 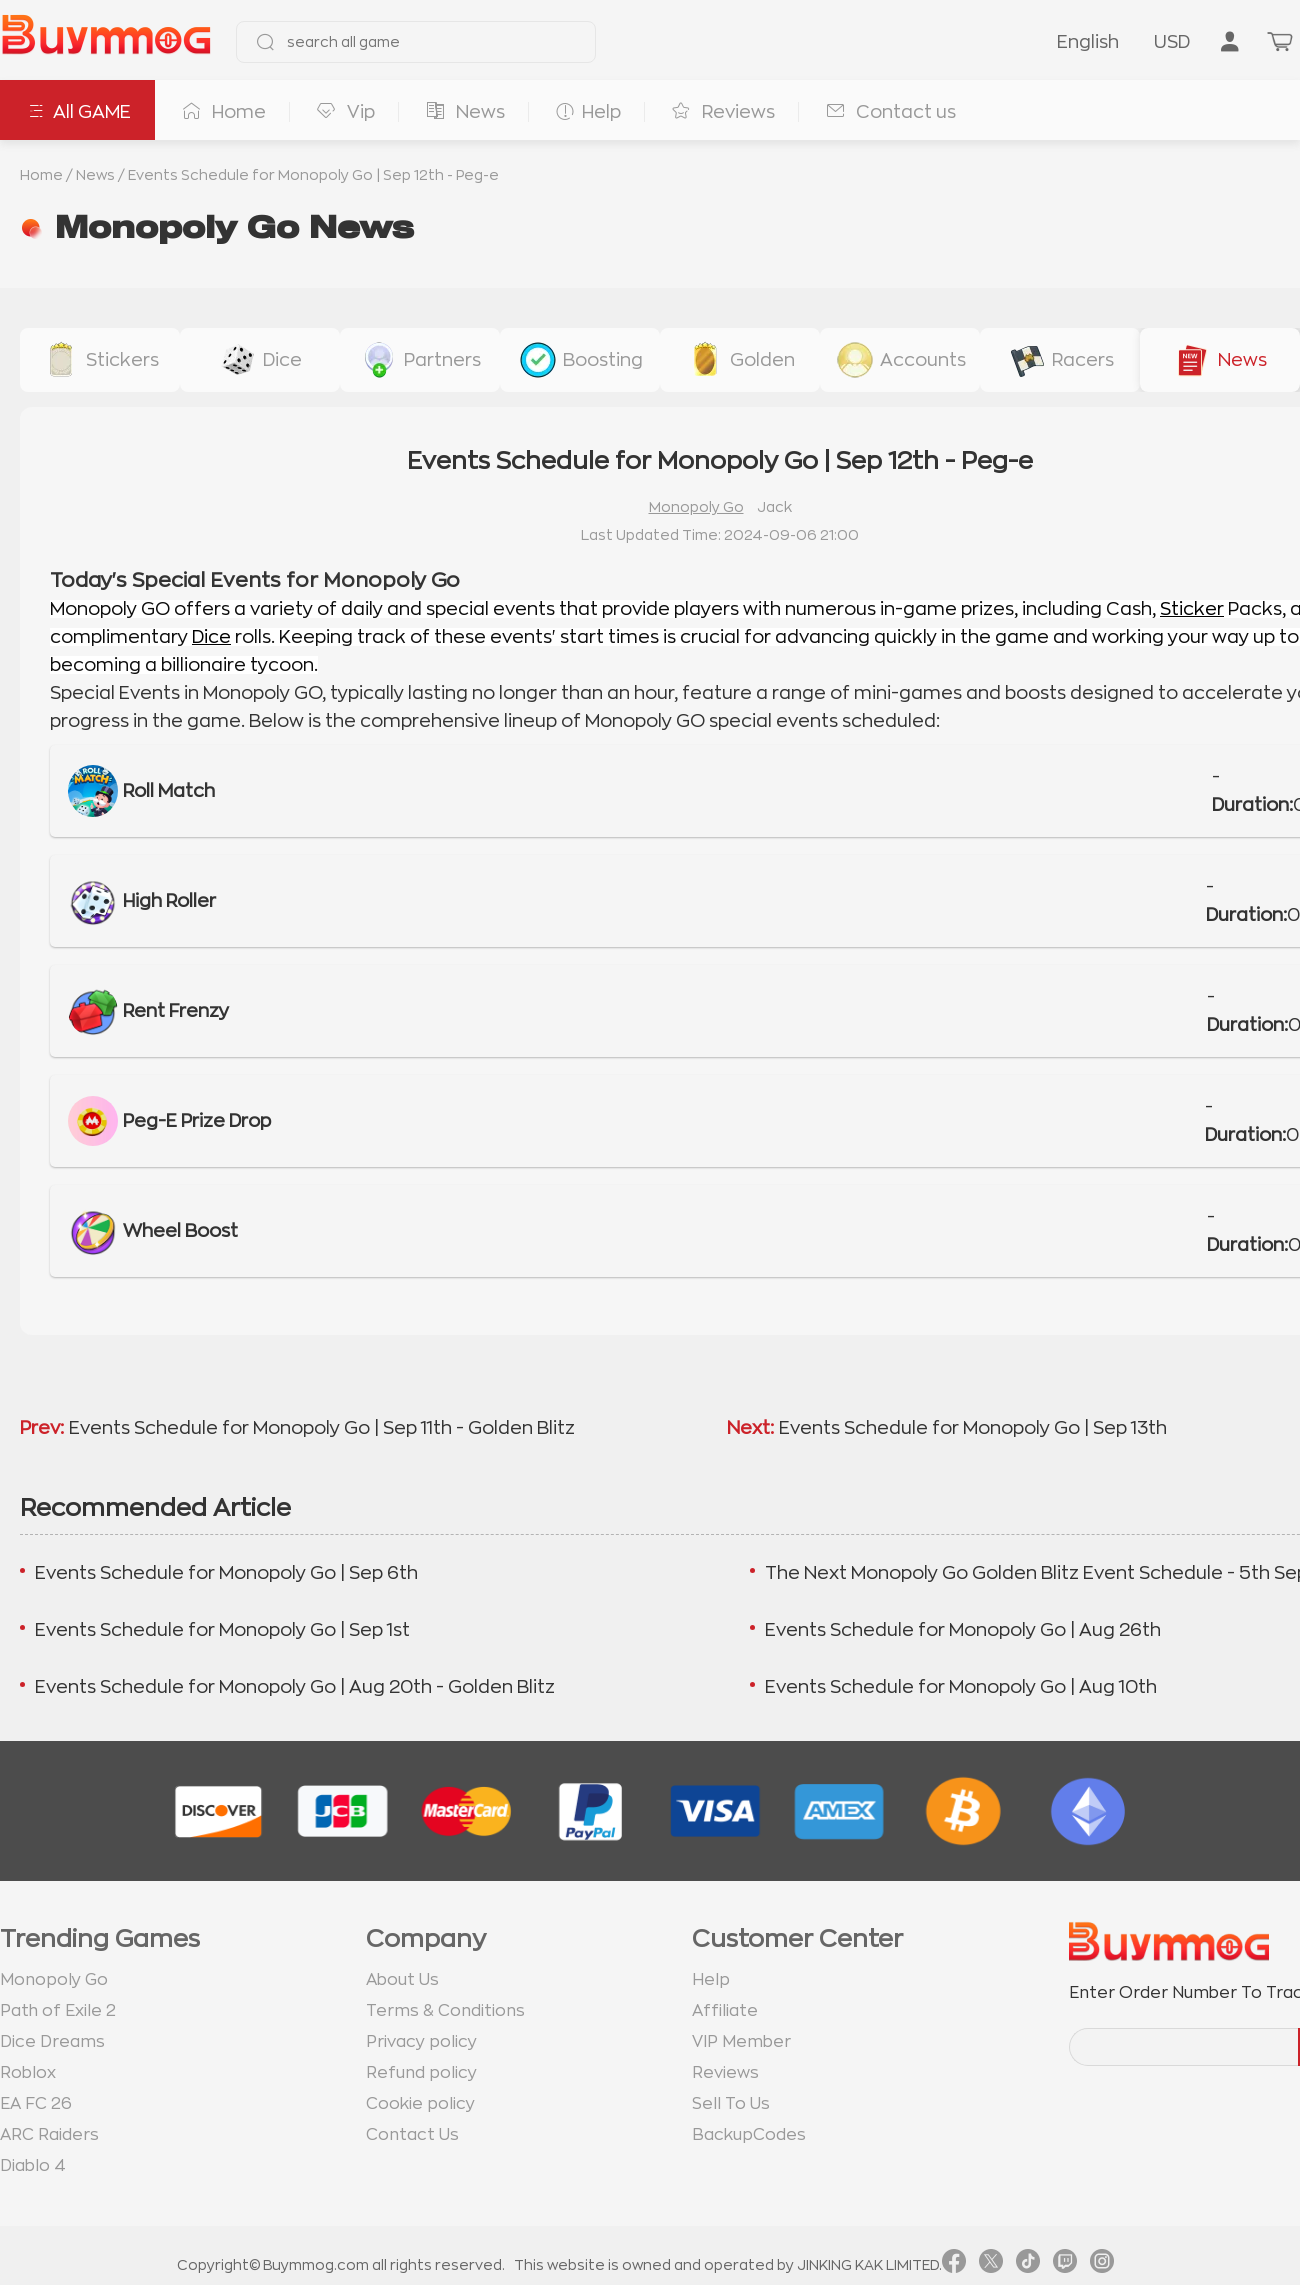 What do you see at coordinates (295, 1687) in the screenshot?
I see `Events Schedule for Monopoly Go | Aug 20th - Golden Blitz` at bounding box center [295, 1687].